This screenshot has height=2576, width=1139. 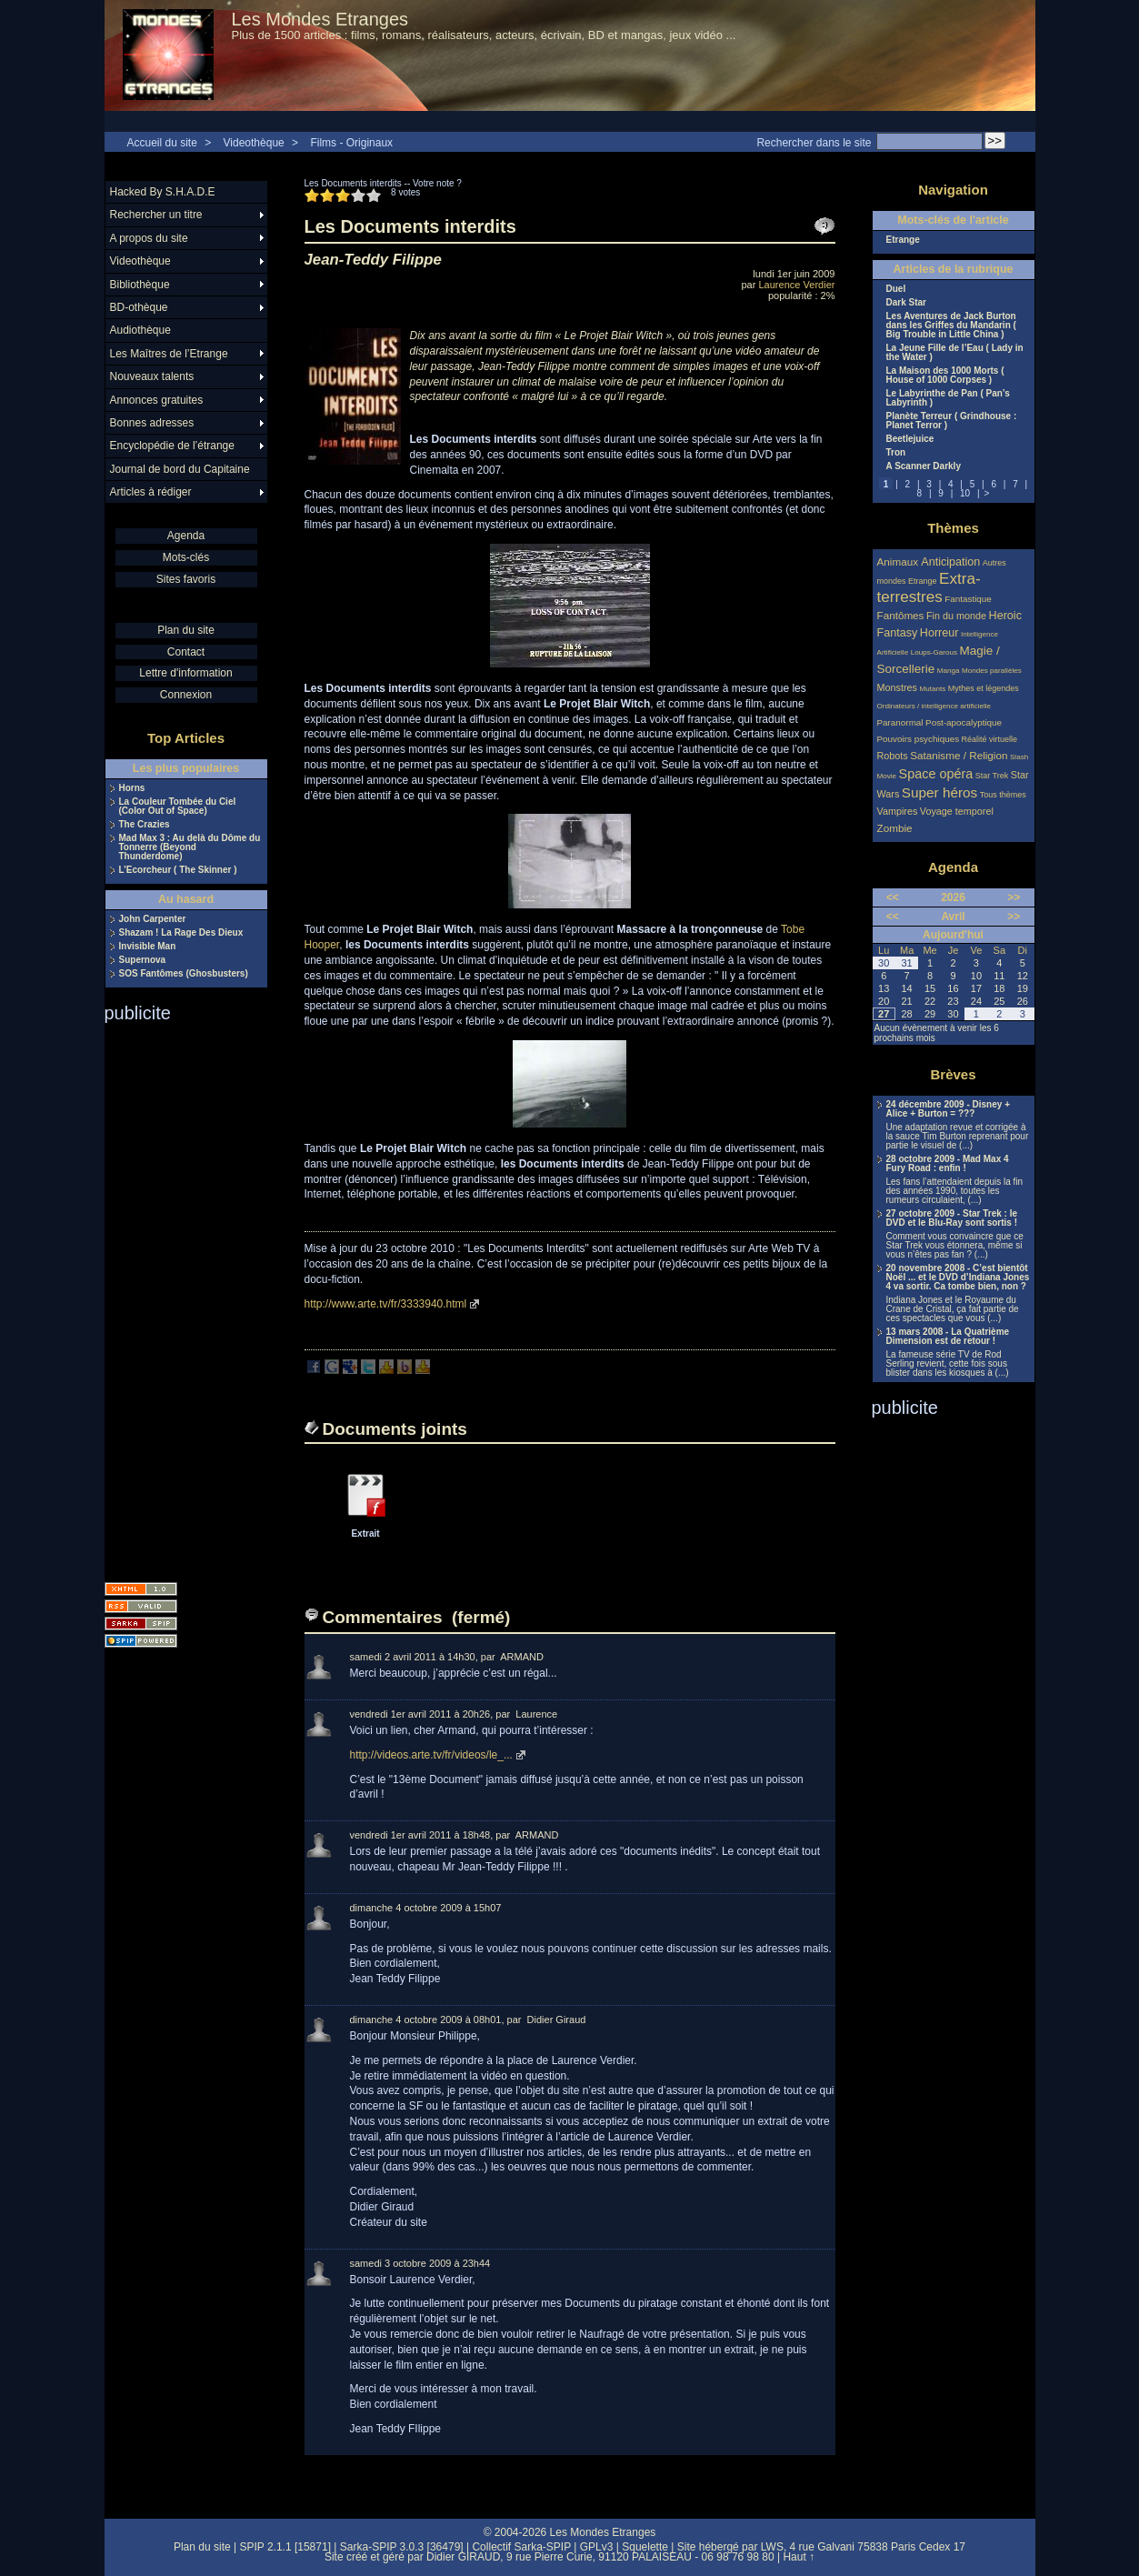 What do you see at coordinates (186, 535) in the screenshot?
I see `Agenda` at bounding box center [186, 535].